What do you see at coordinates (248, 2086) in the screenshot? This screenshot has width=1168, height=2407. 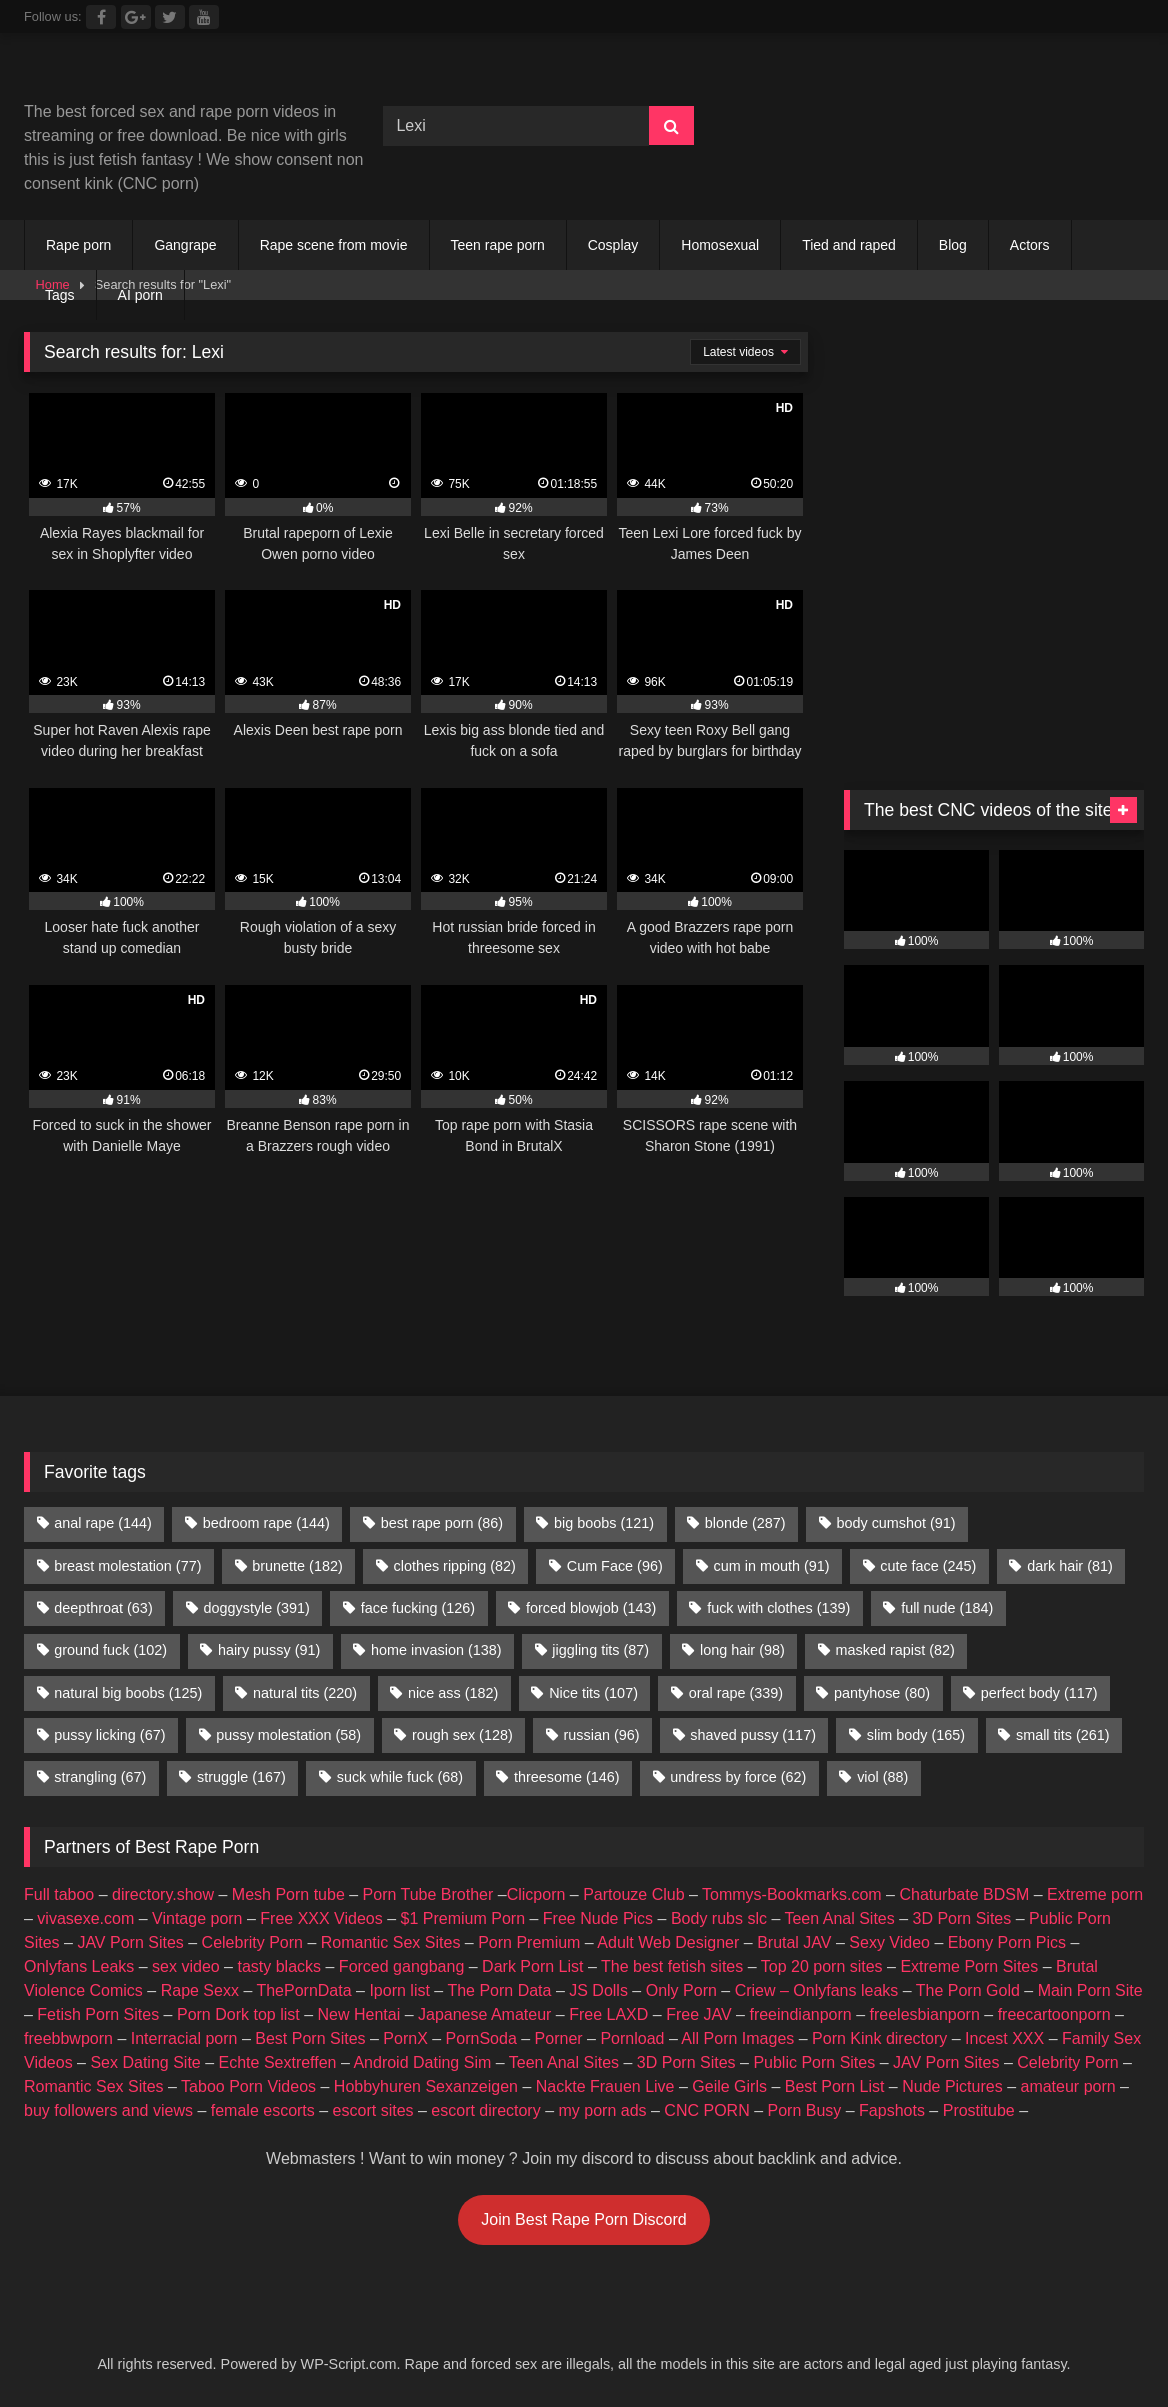 I see `Taboo Porn Videos` at bounding box center [248, 2086].